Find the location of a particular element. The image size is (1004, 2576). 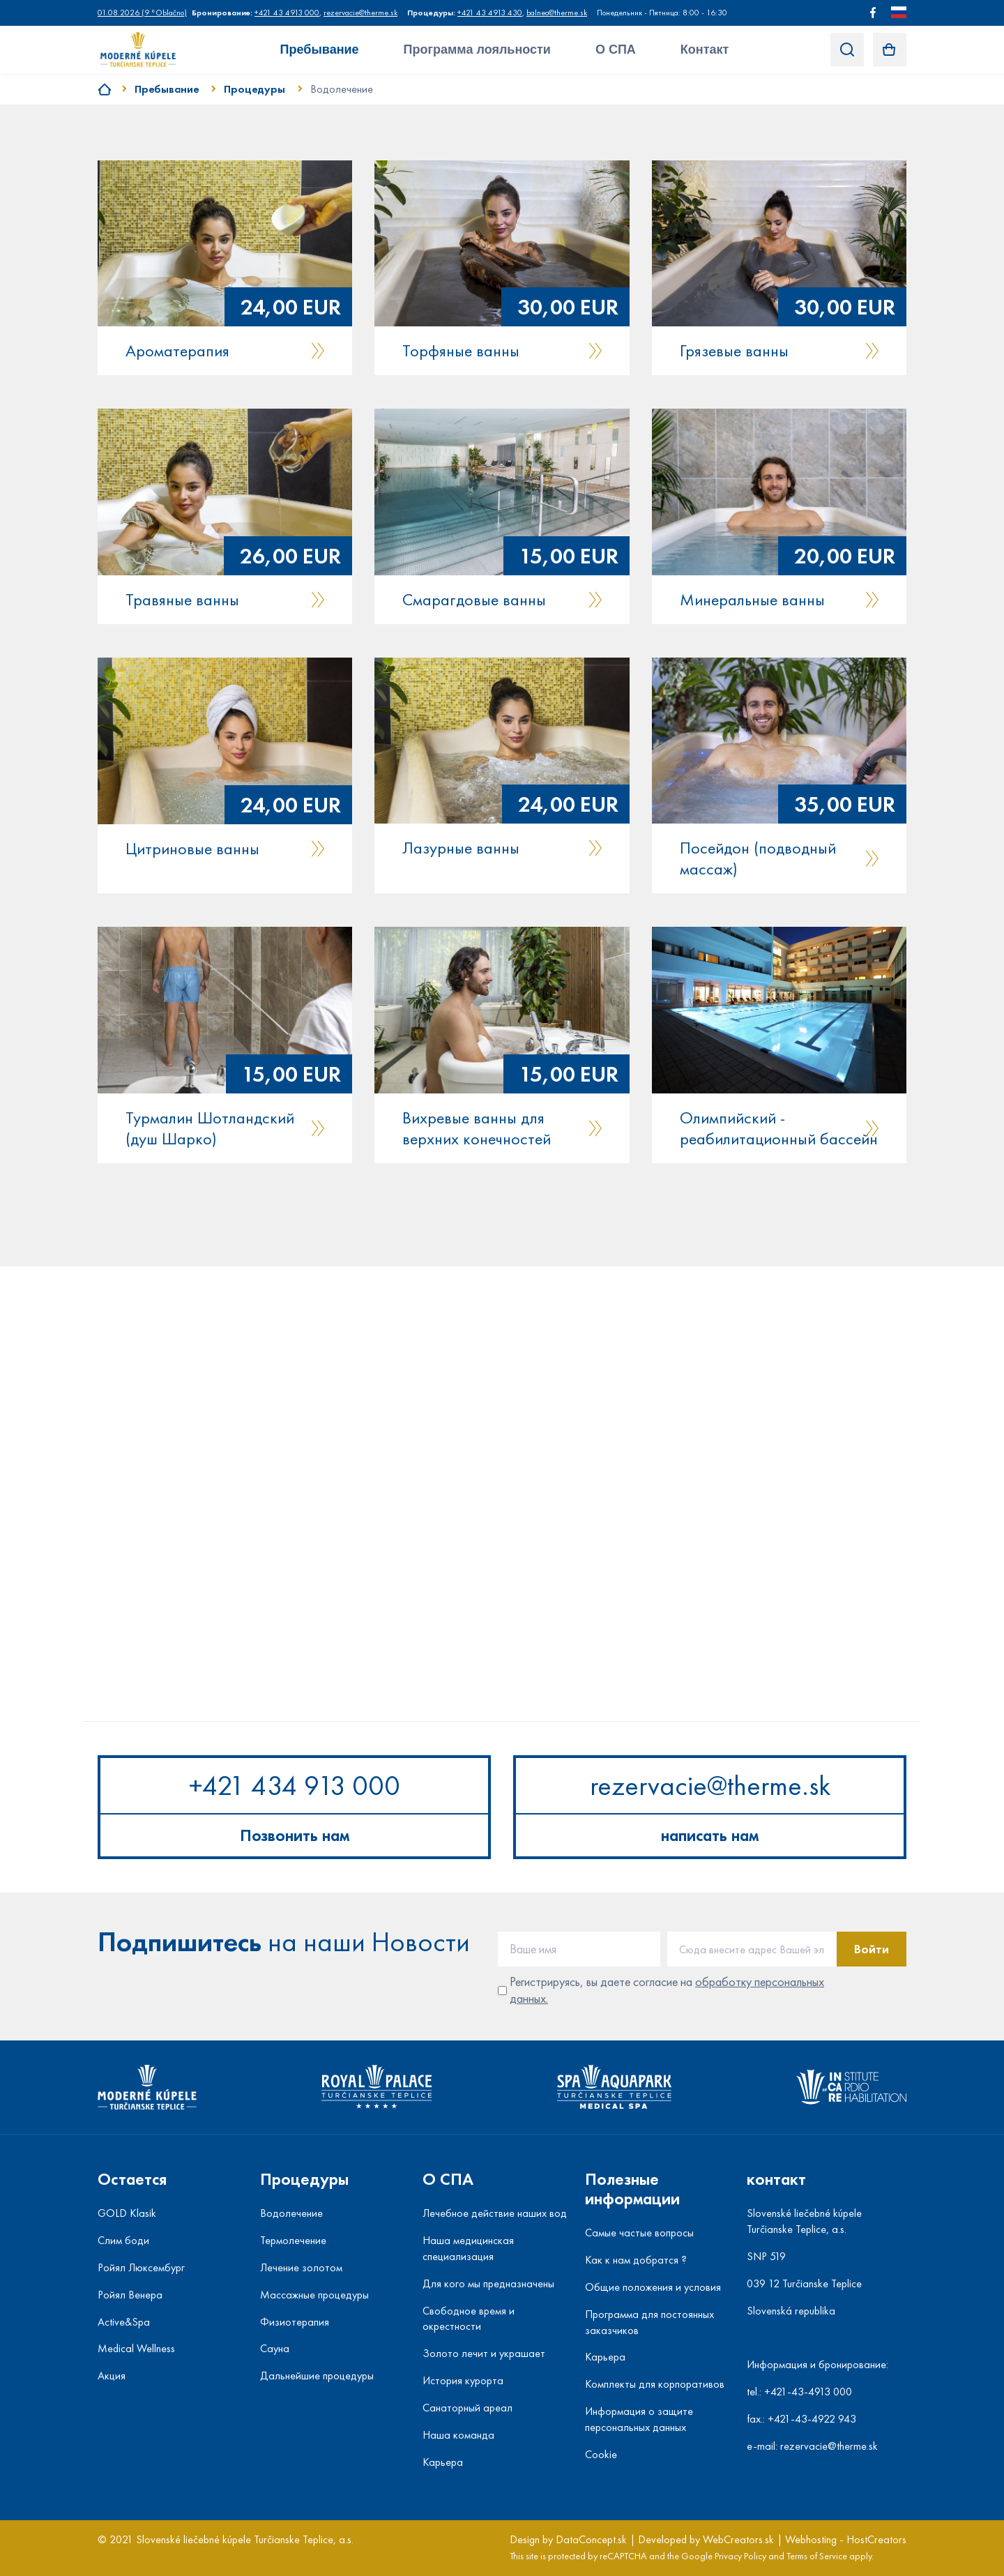

История курорта is located at coordinates (463, 2380).